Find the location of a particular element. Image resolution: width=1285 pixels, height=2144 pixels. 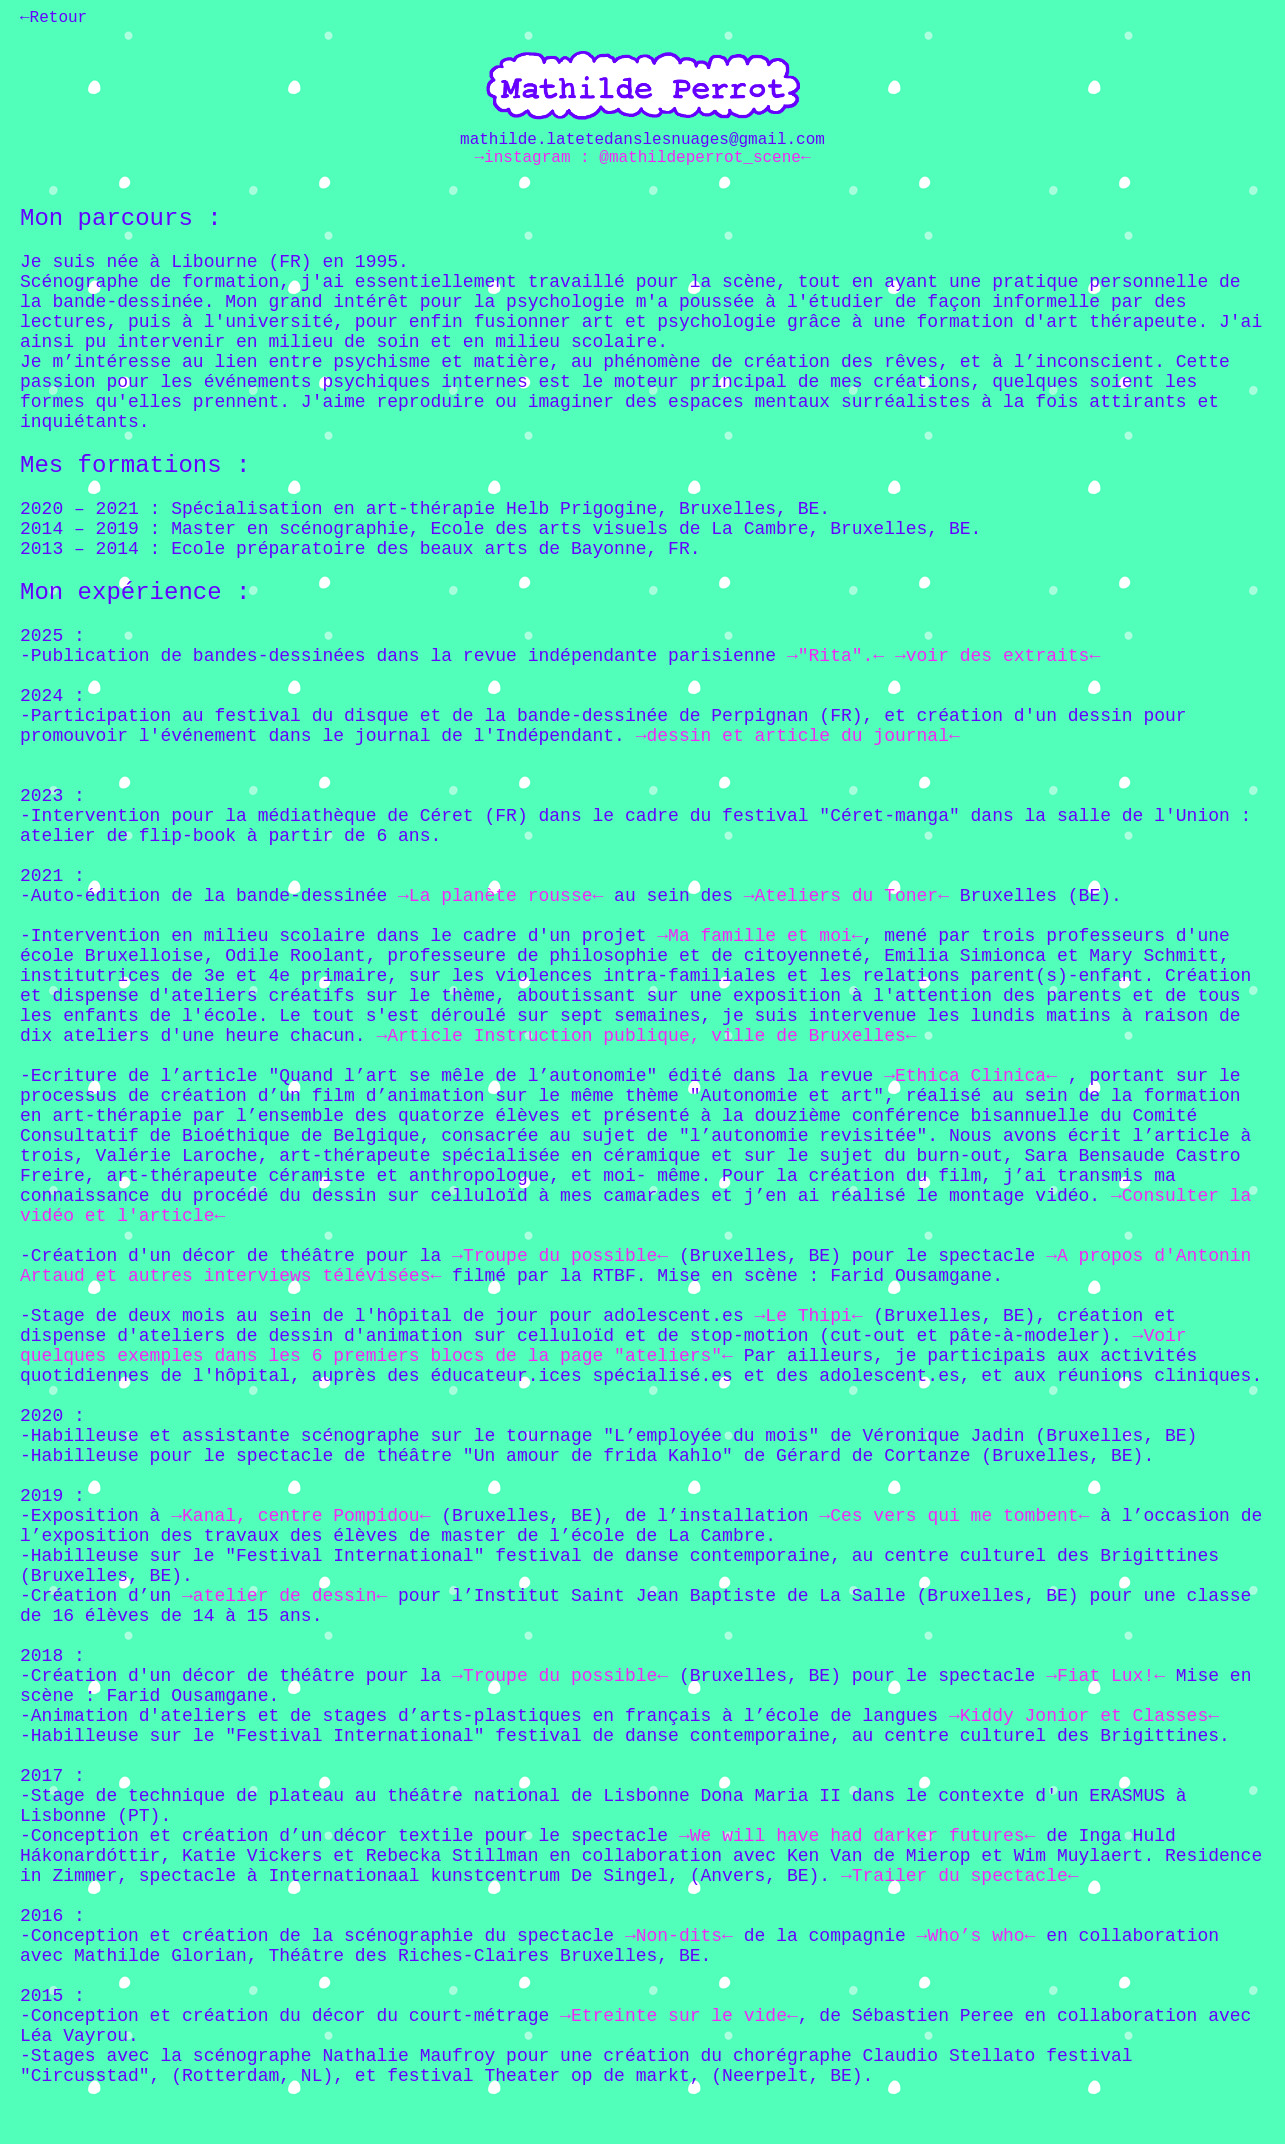

au sein des is located at coordinates (679, 896).